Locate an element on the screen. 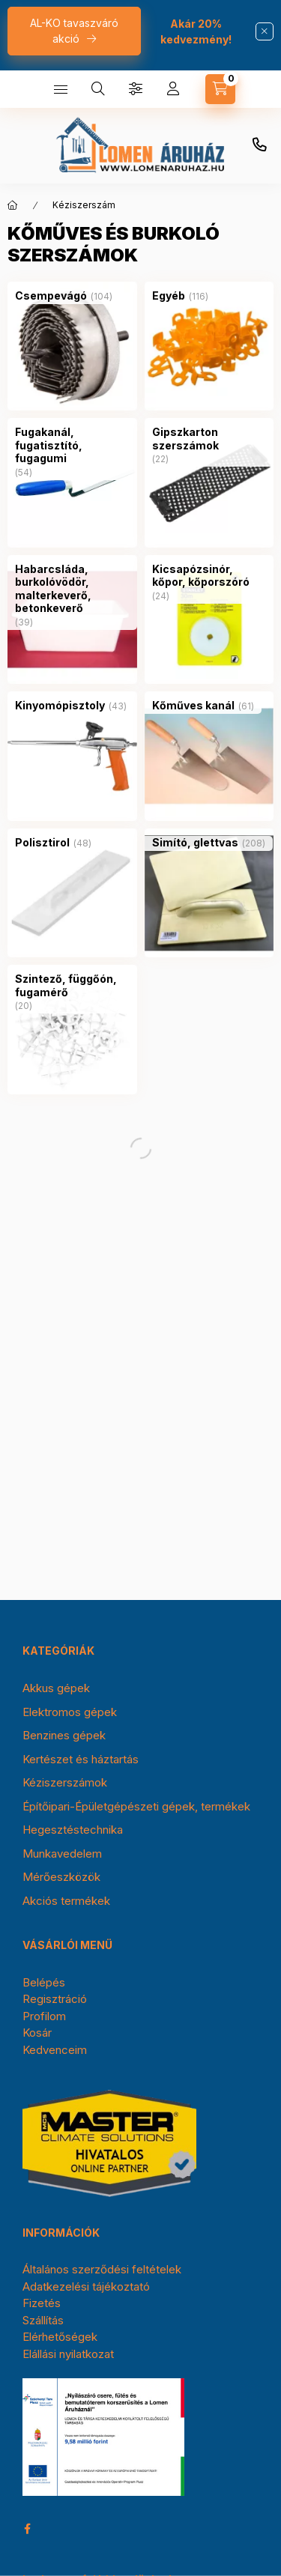 Image resolution: width=281 pixels, height=2576 pixels. Építőipari-Épületgépészeti gépek, termékek is located at coordinates (136, 1806).